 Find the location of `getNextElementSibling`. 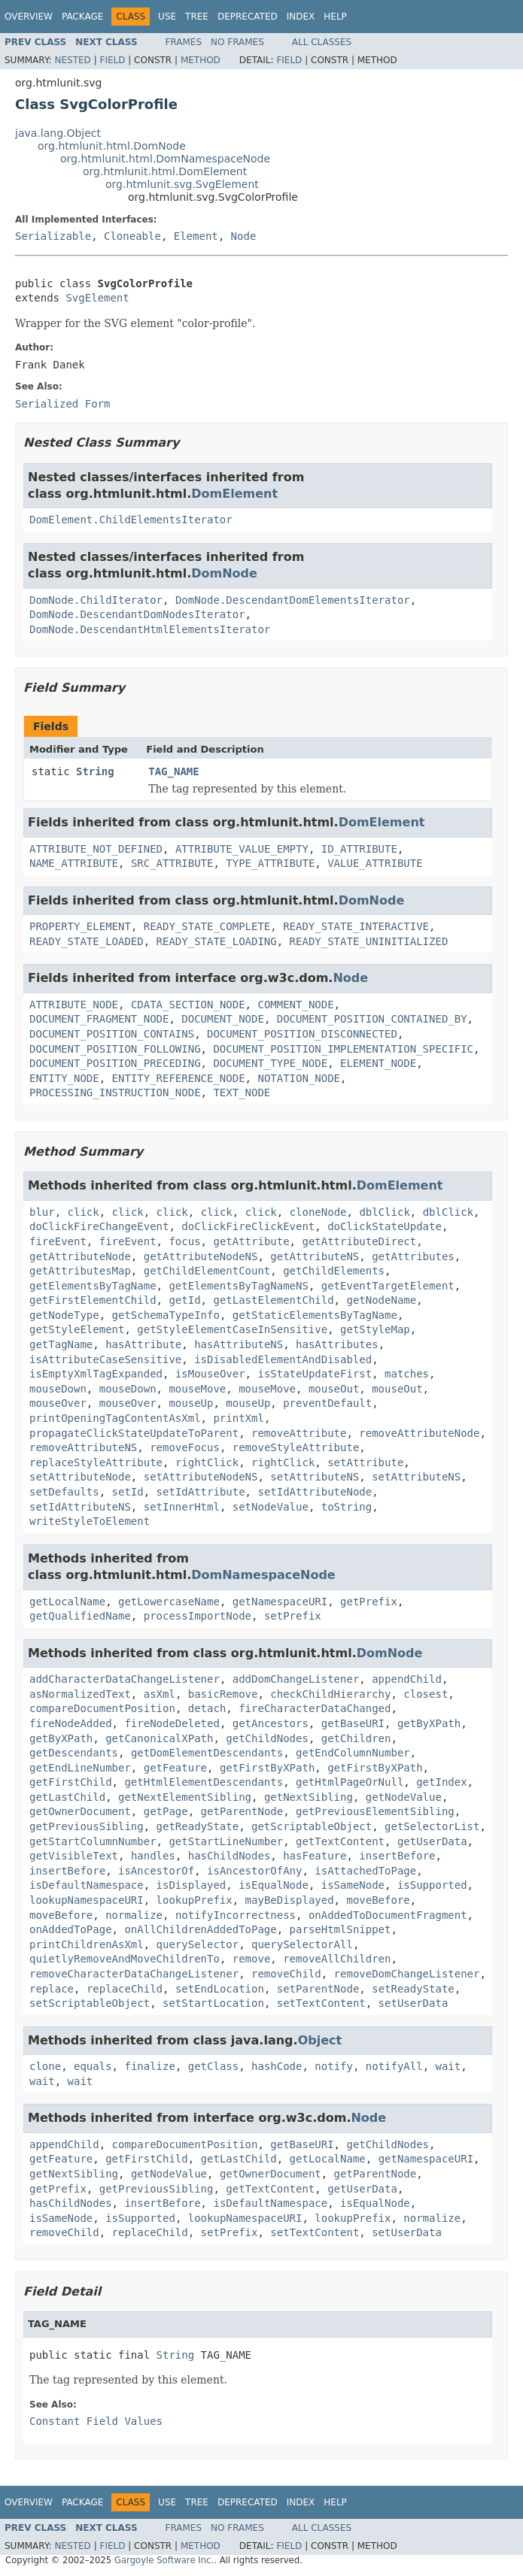

getNextElementSibling is located at coordinates (184, 1797).